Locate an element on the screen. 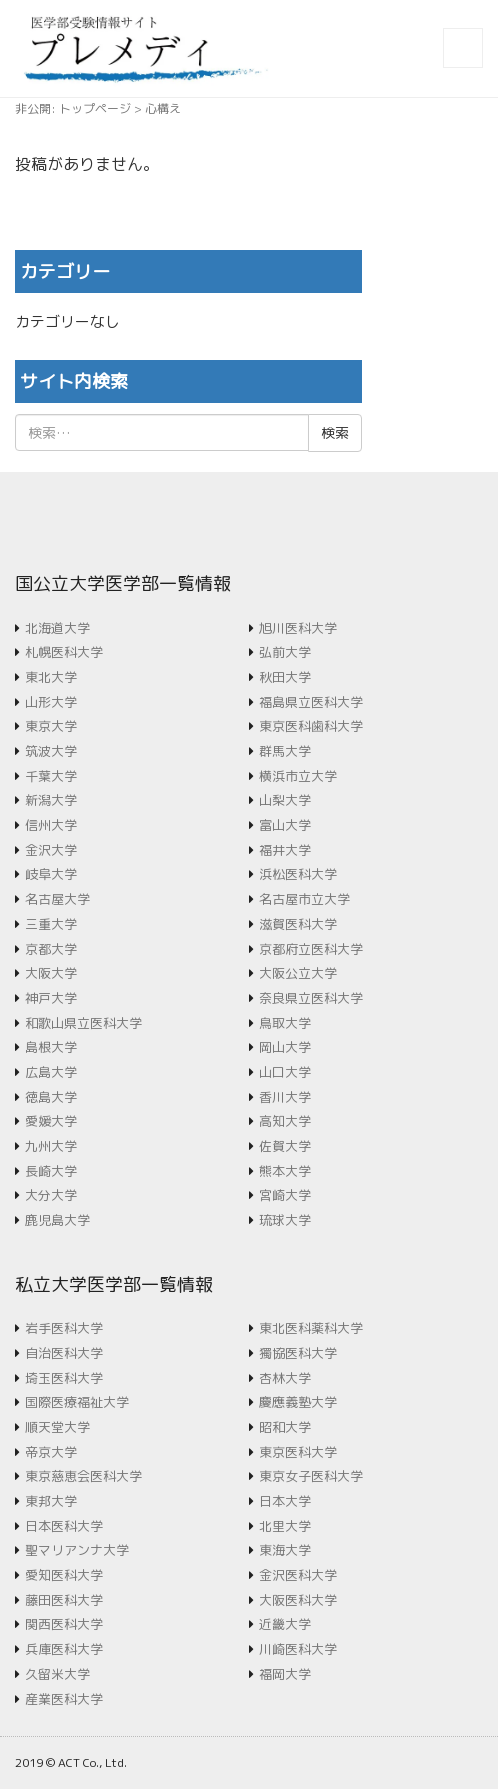  久留米大学 is located at coordinates (57, 1674).